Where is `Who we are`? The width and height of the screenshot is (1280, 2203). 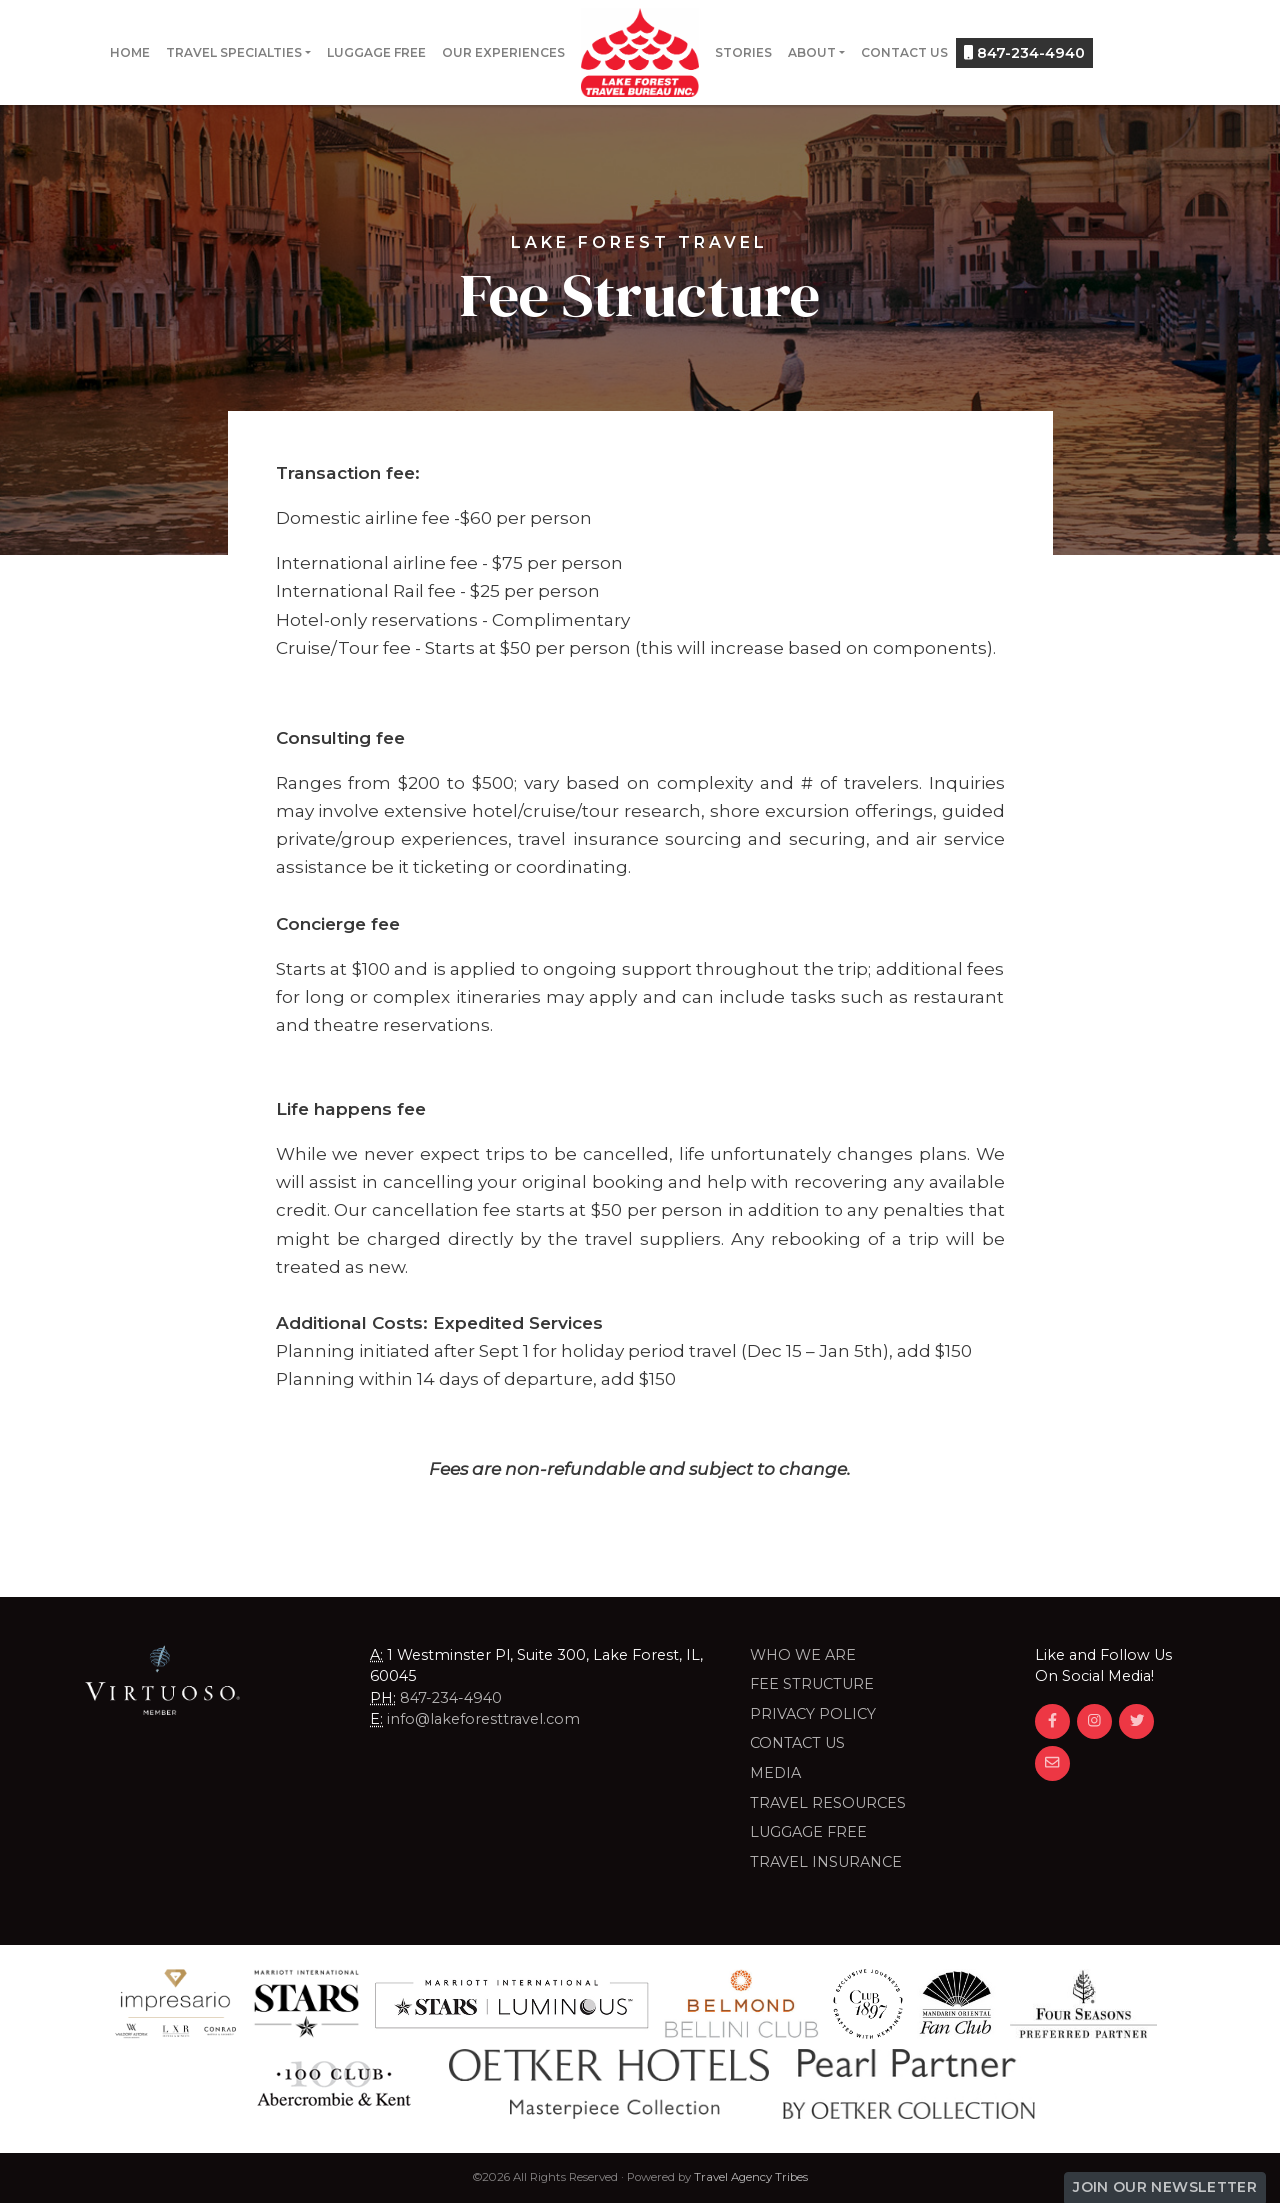
Who we are is located at coordinates (803, 1655).